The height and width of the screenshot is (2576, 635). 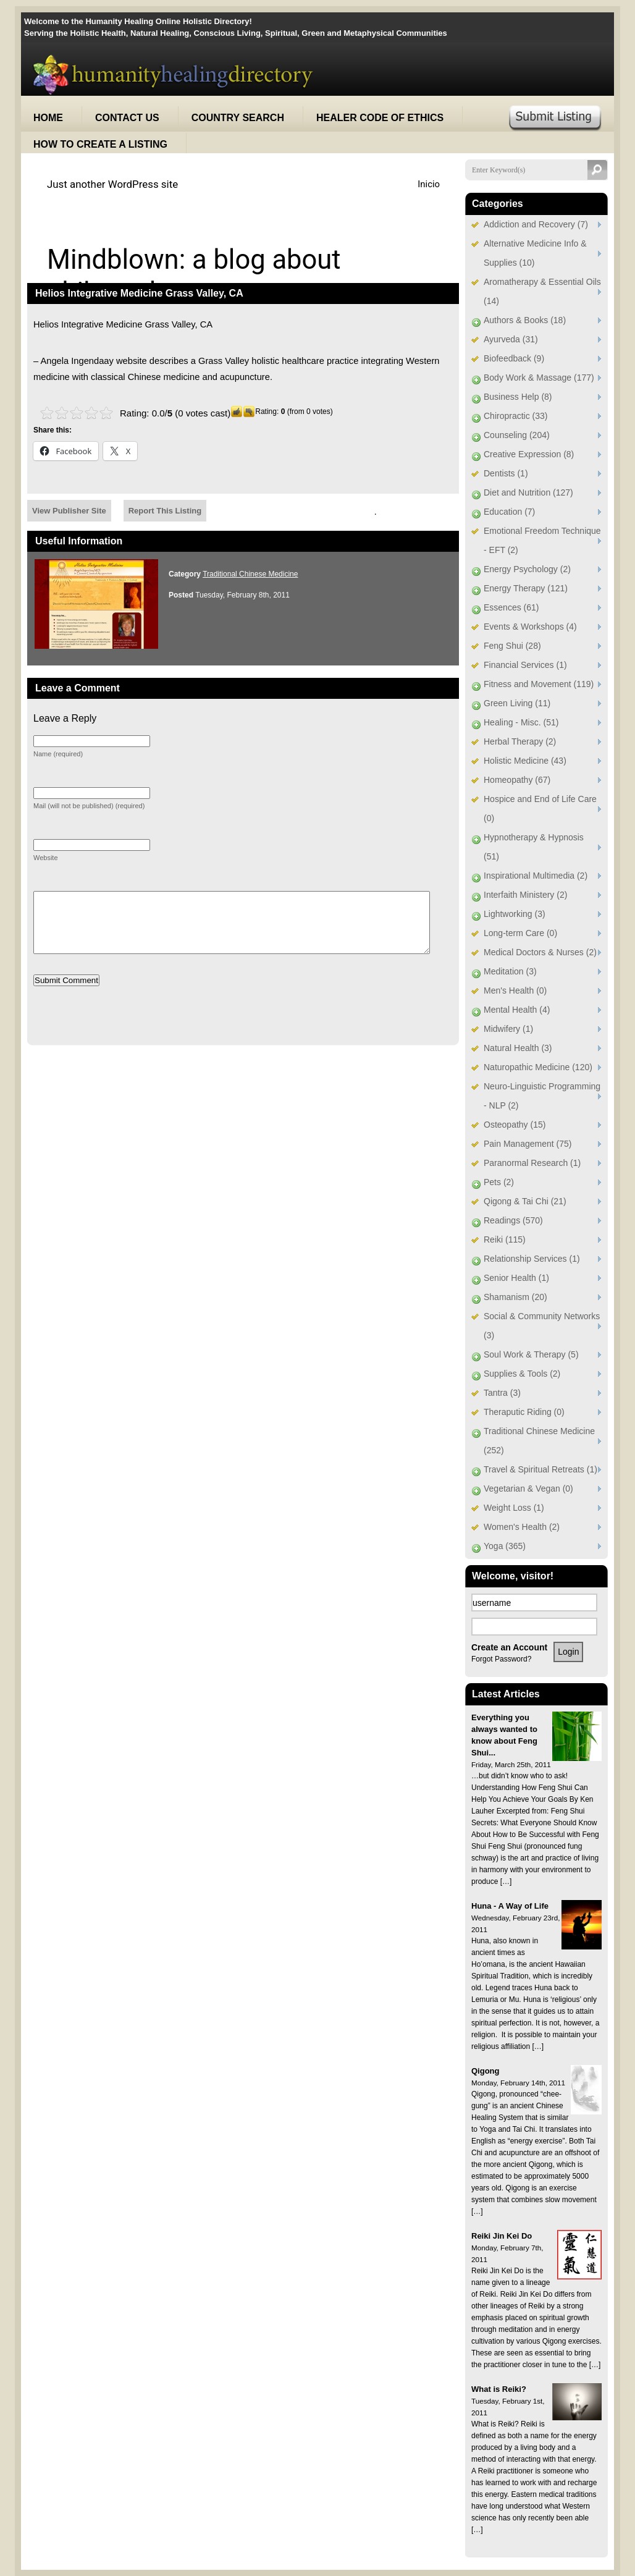 What do you see at coordinates (509, 1647) in the screenshot?
I see `Create an Account` at bounding box center [509, 1647].